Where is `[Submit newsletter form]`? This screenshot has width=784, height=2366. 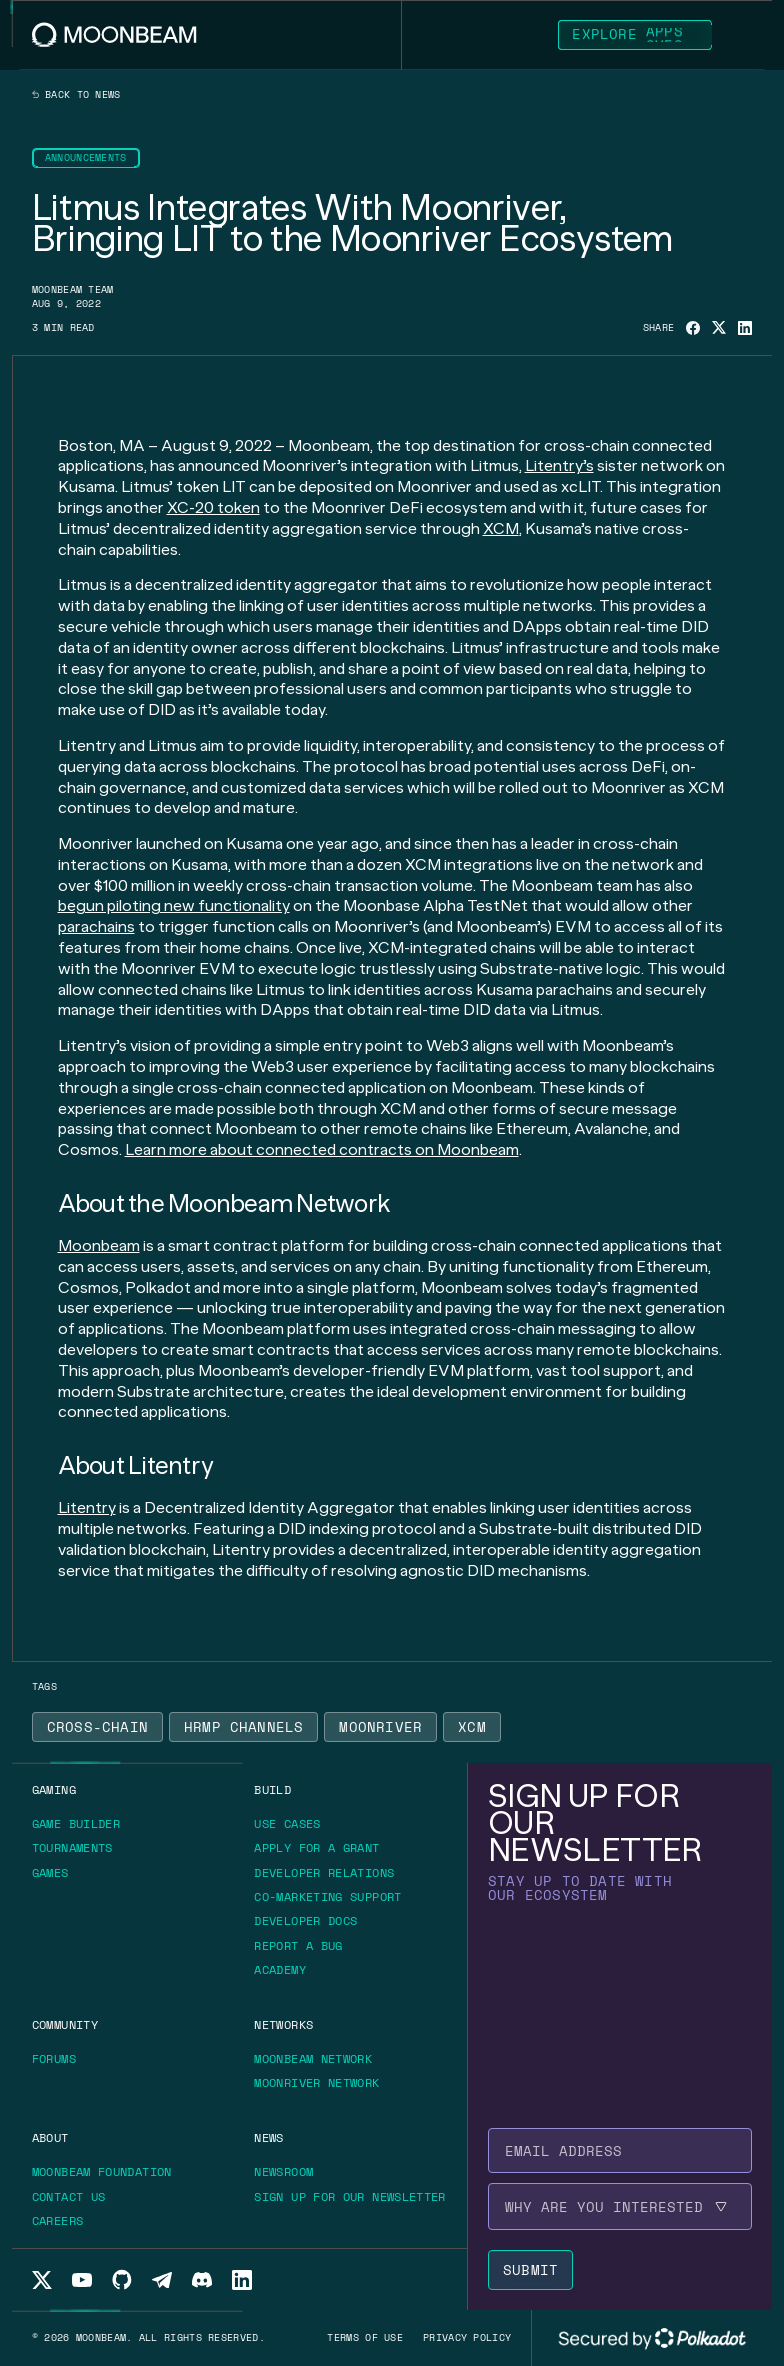
[Submit newsletter form] is located at coordinates (530, 2270).